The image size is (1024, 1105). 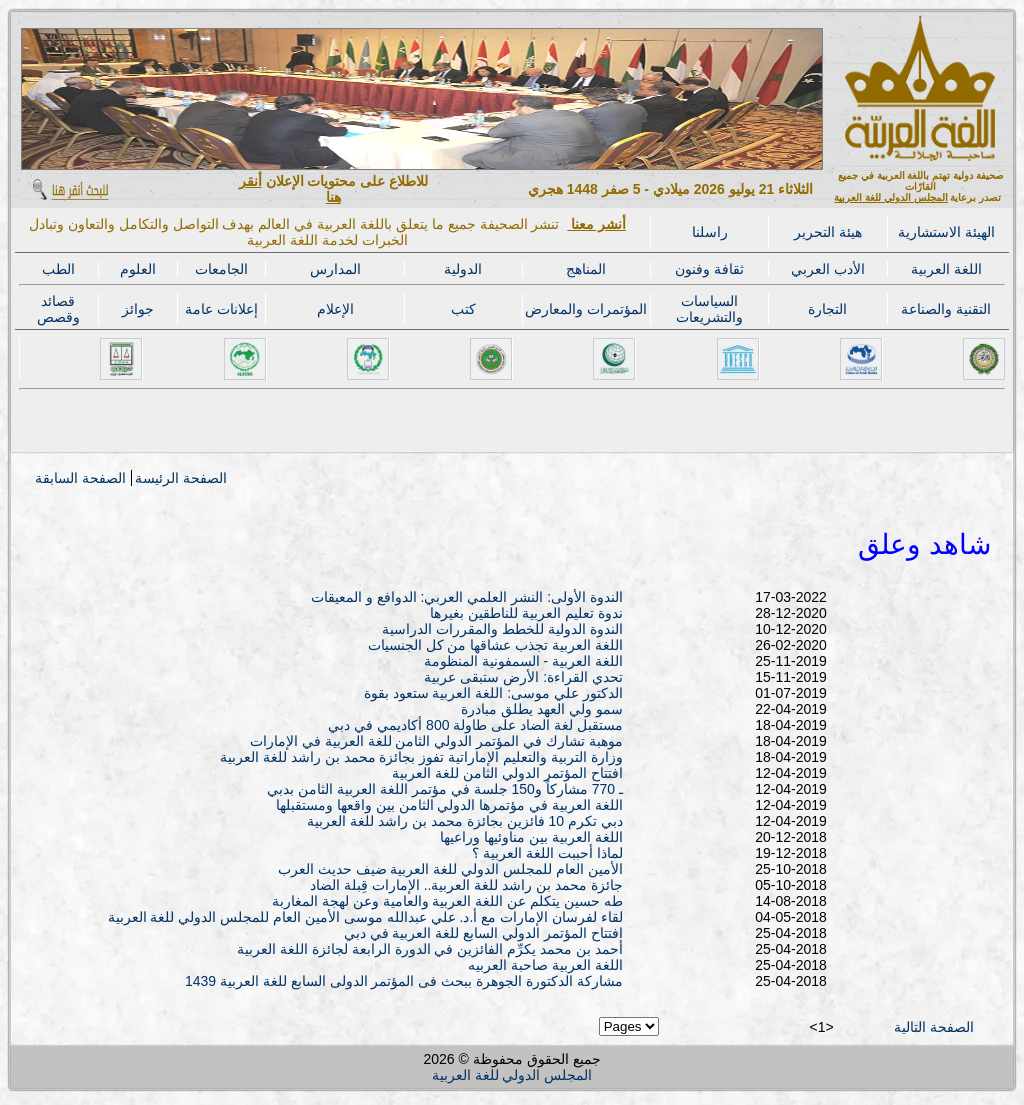 I want to click on لقاء لفرسان الإمارات مع أ.د. علي عبدالله موسى الأمين العام للمجلس الدولي للغة العربية, so click(x=365, y=917).